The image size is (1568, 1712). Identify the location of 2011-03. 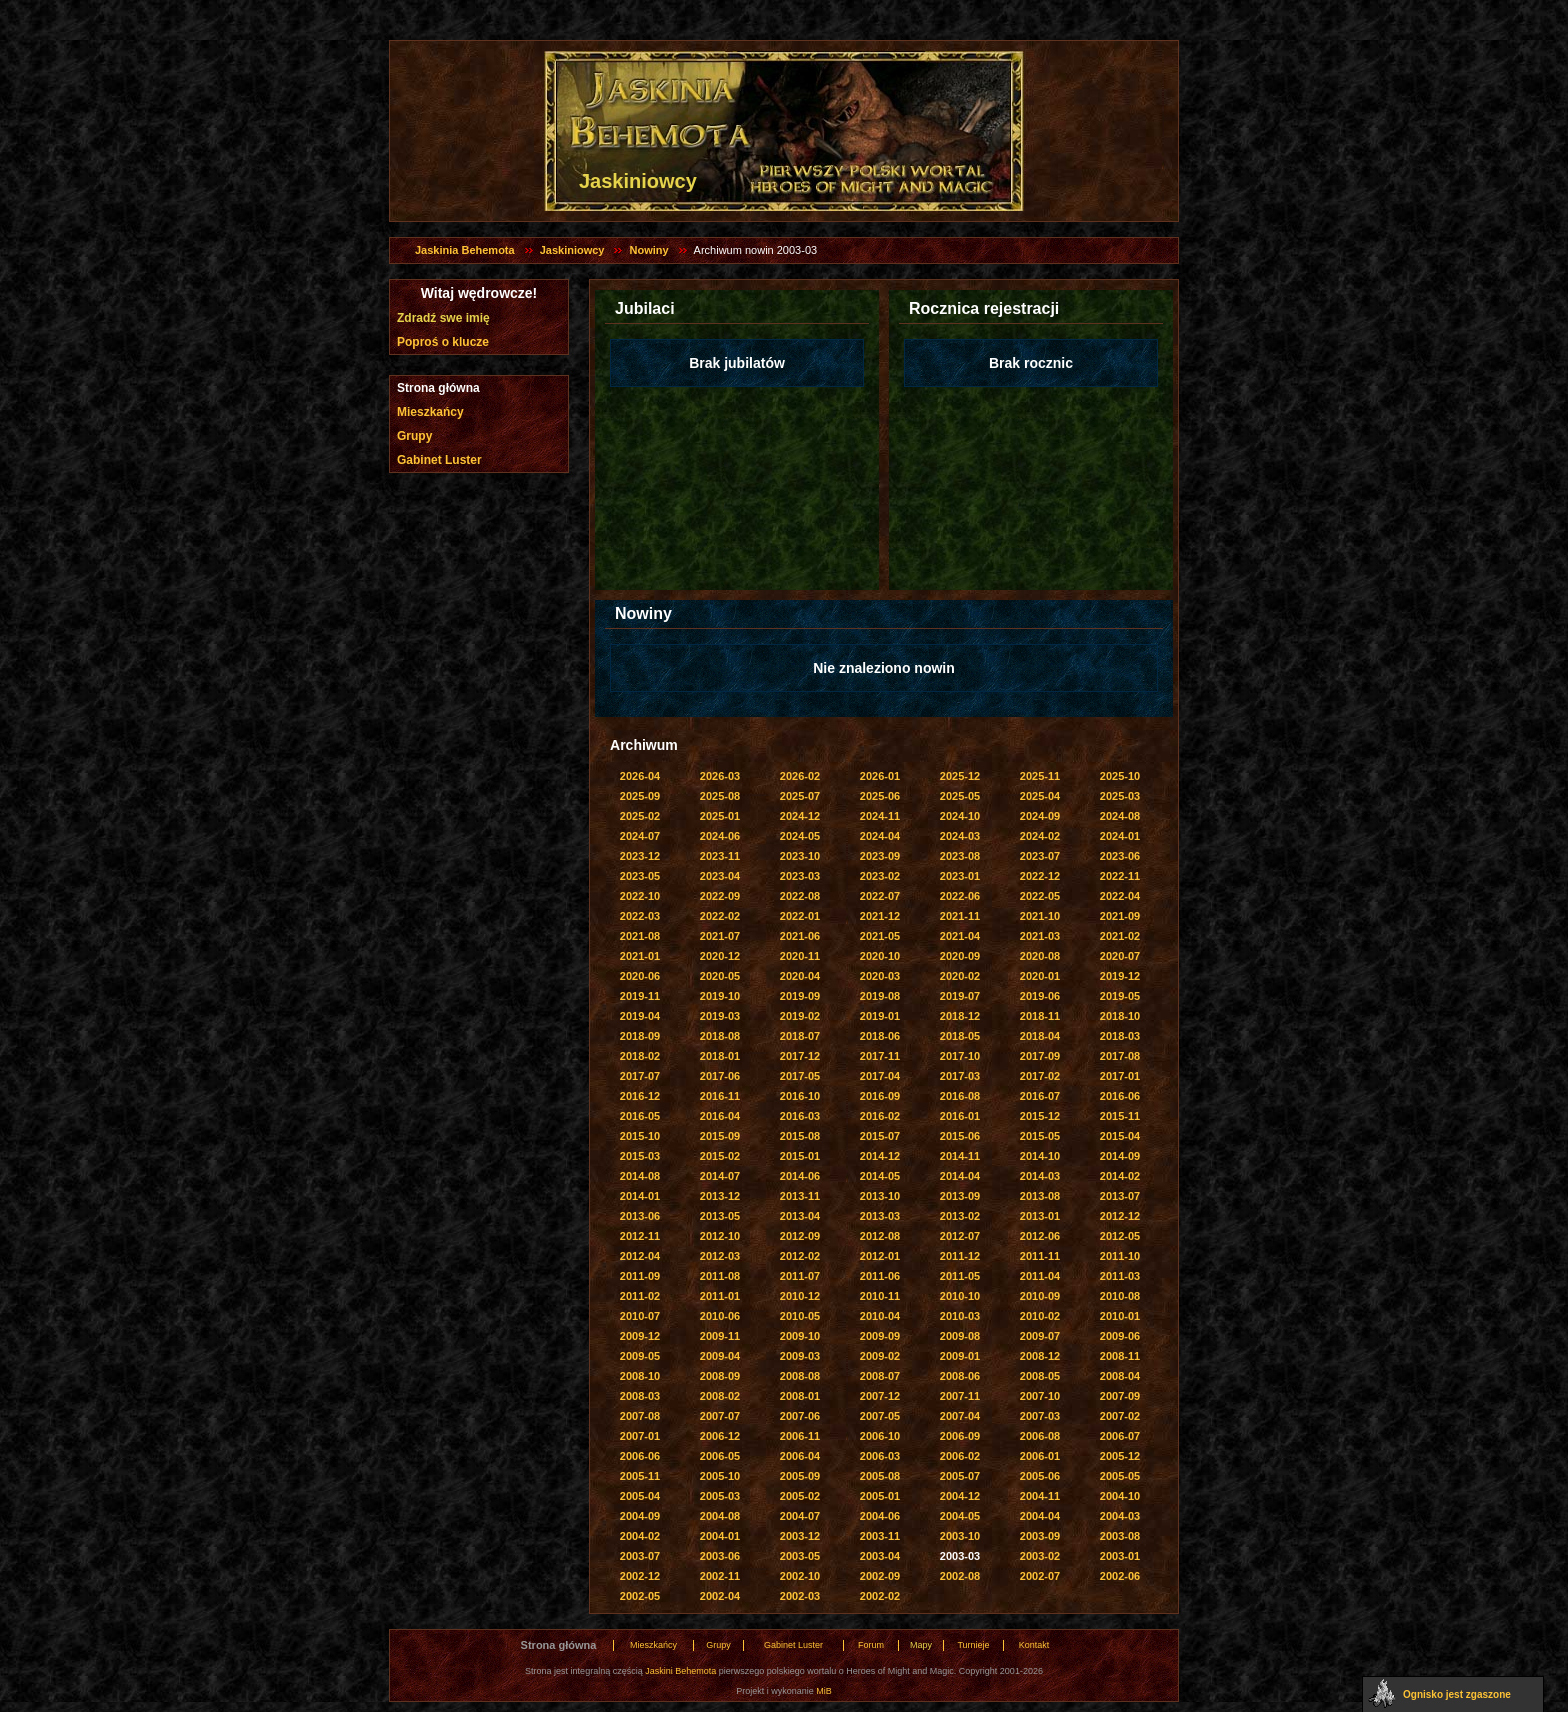
(1120, 1276).